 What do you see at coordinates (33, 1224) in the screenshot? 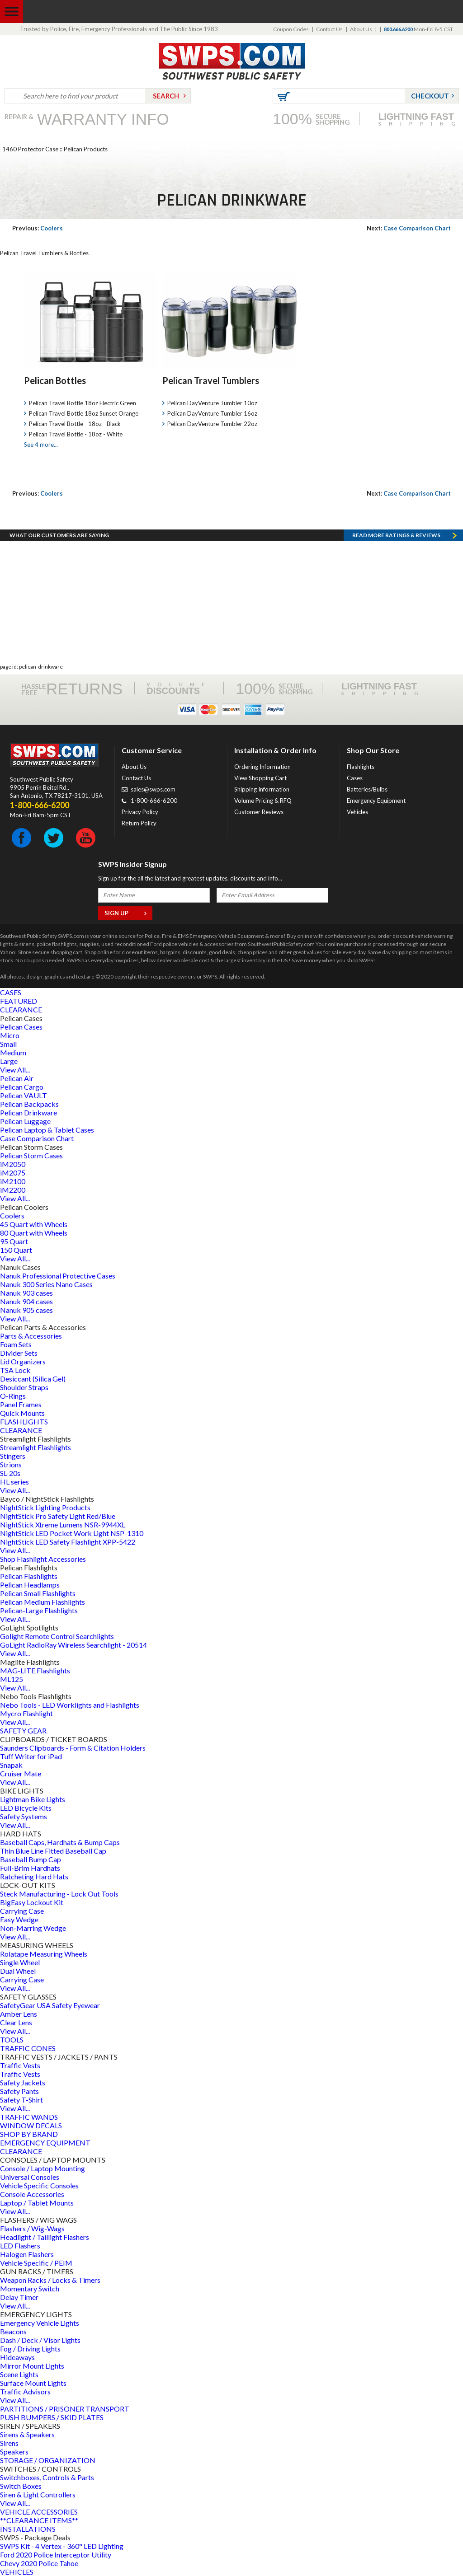
I see `45 Quart with Wheels` at bounding box center [33, 1224].